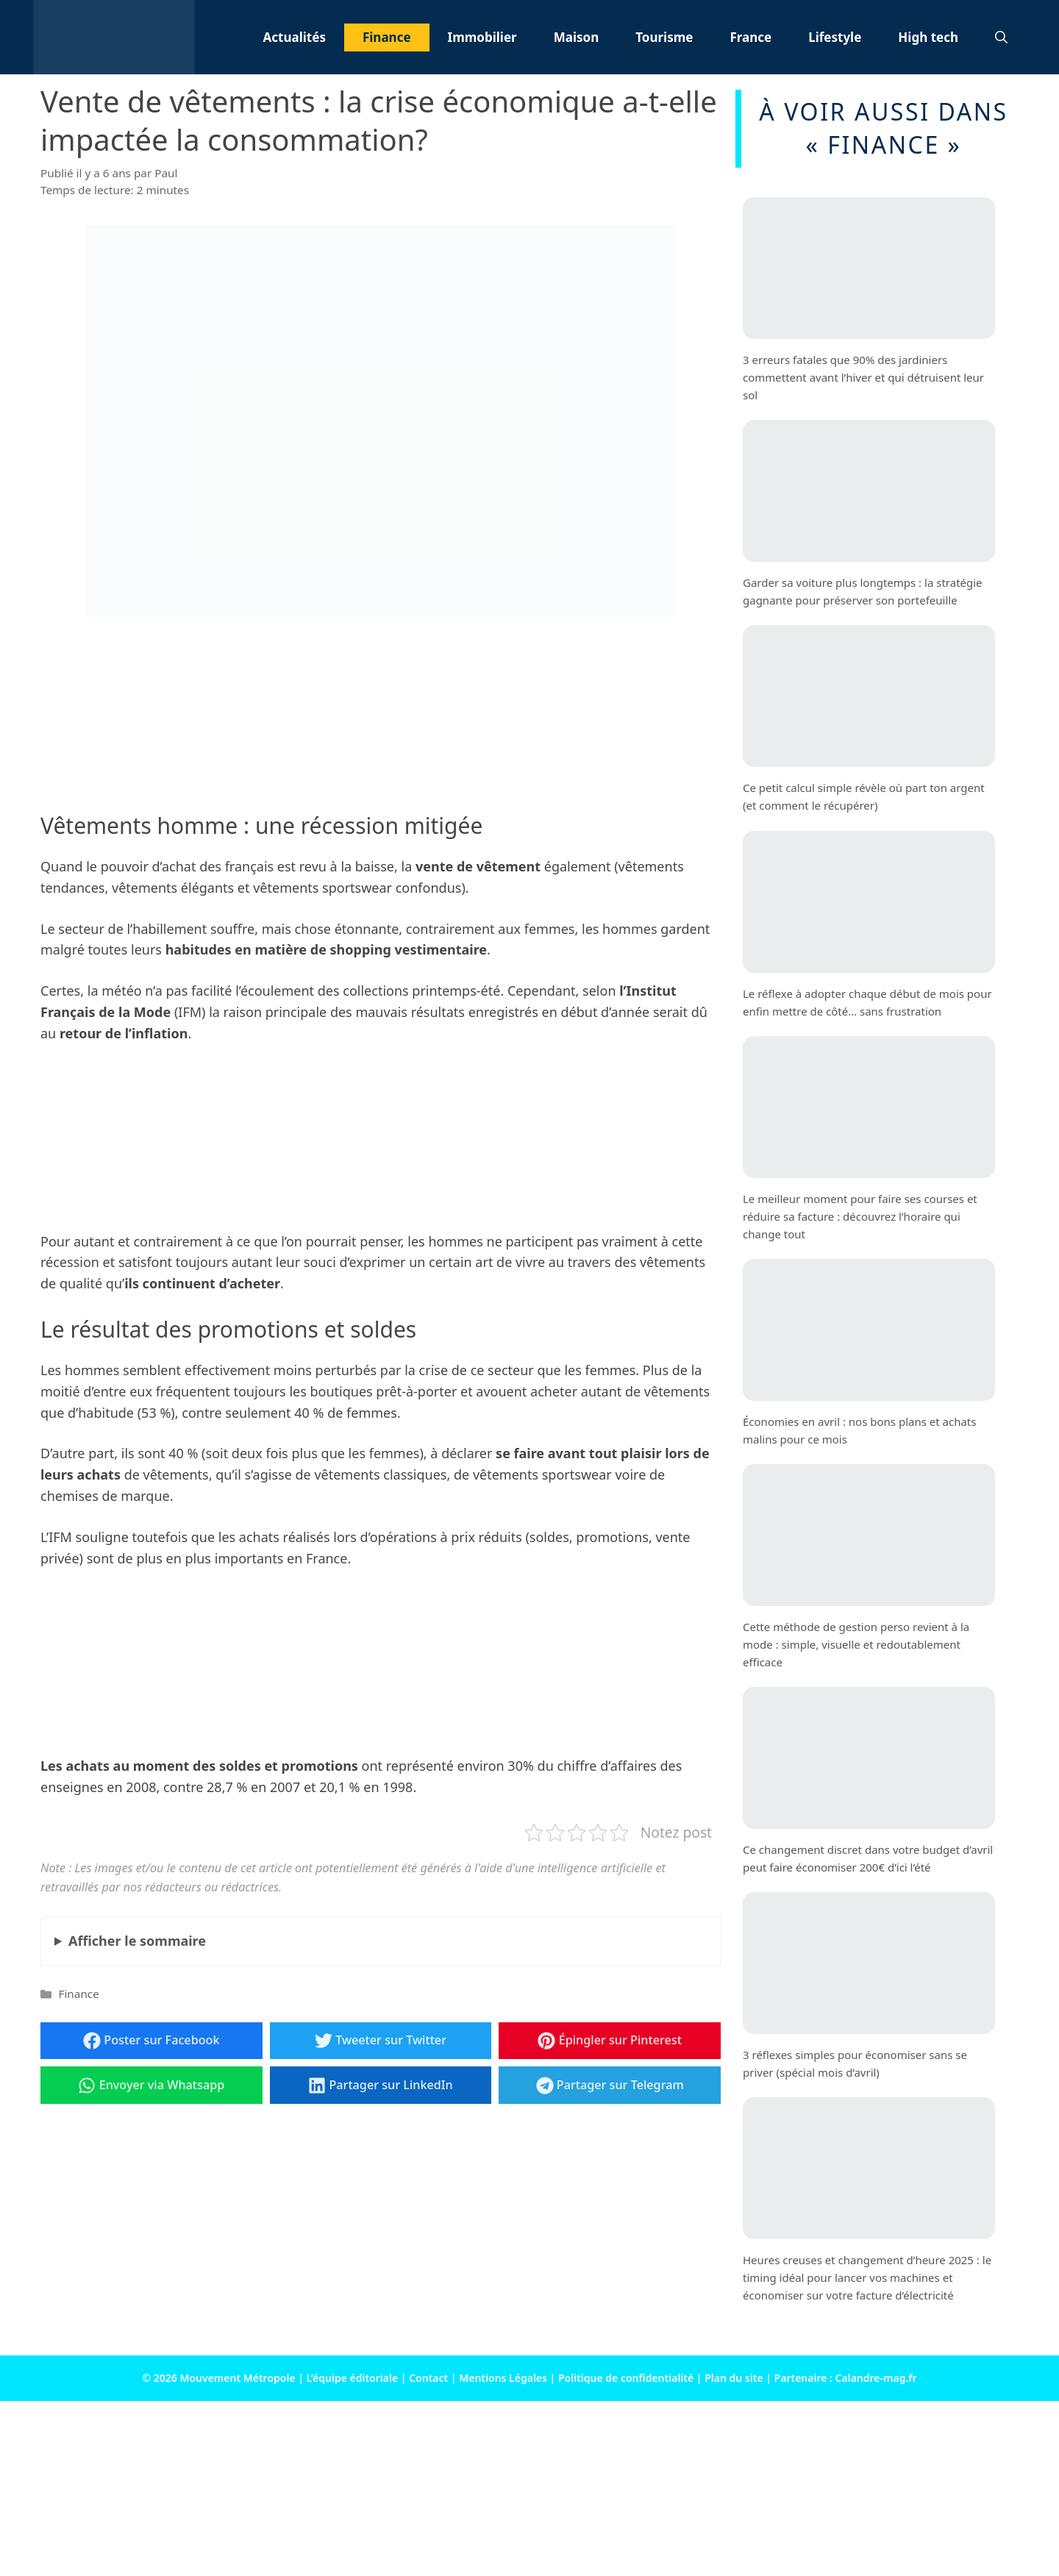  Describe the element at coordinates (750, 37) in the screenshot. I see `France` at that location.